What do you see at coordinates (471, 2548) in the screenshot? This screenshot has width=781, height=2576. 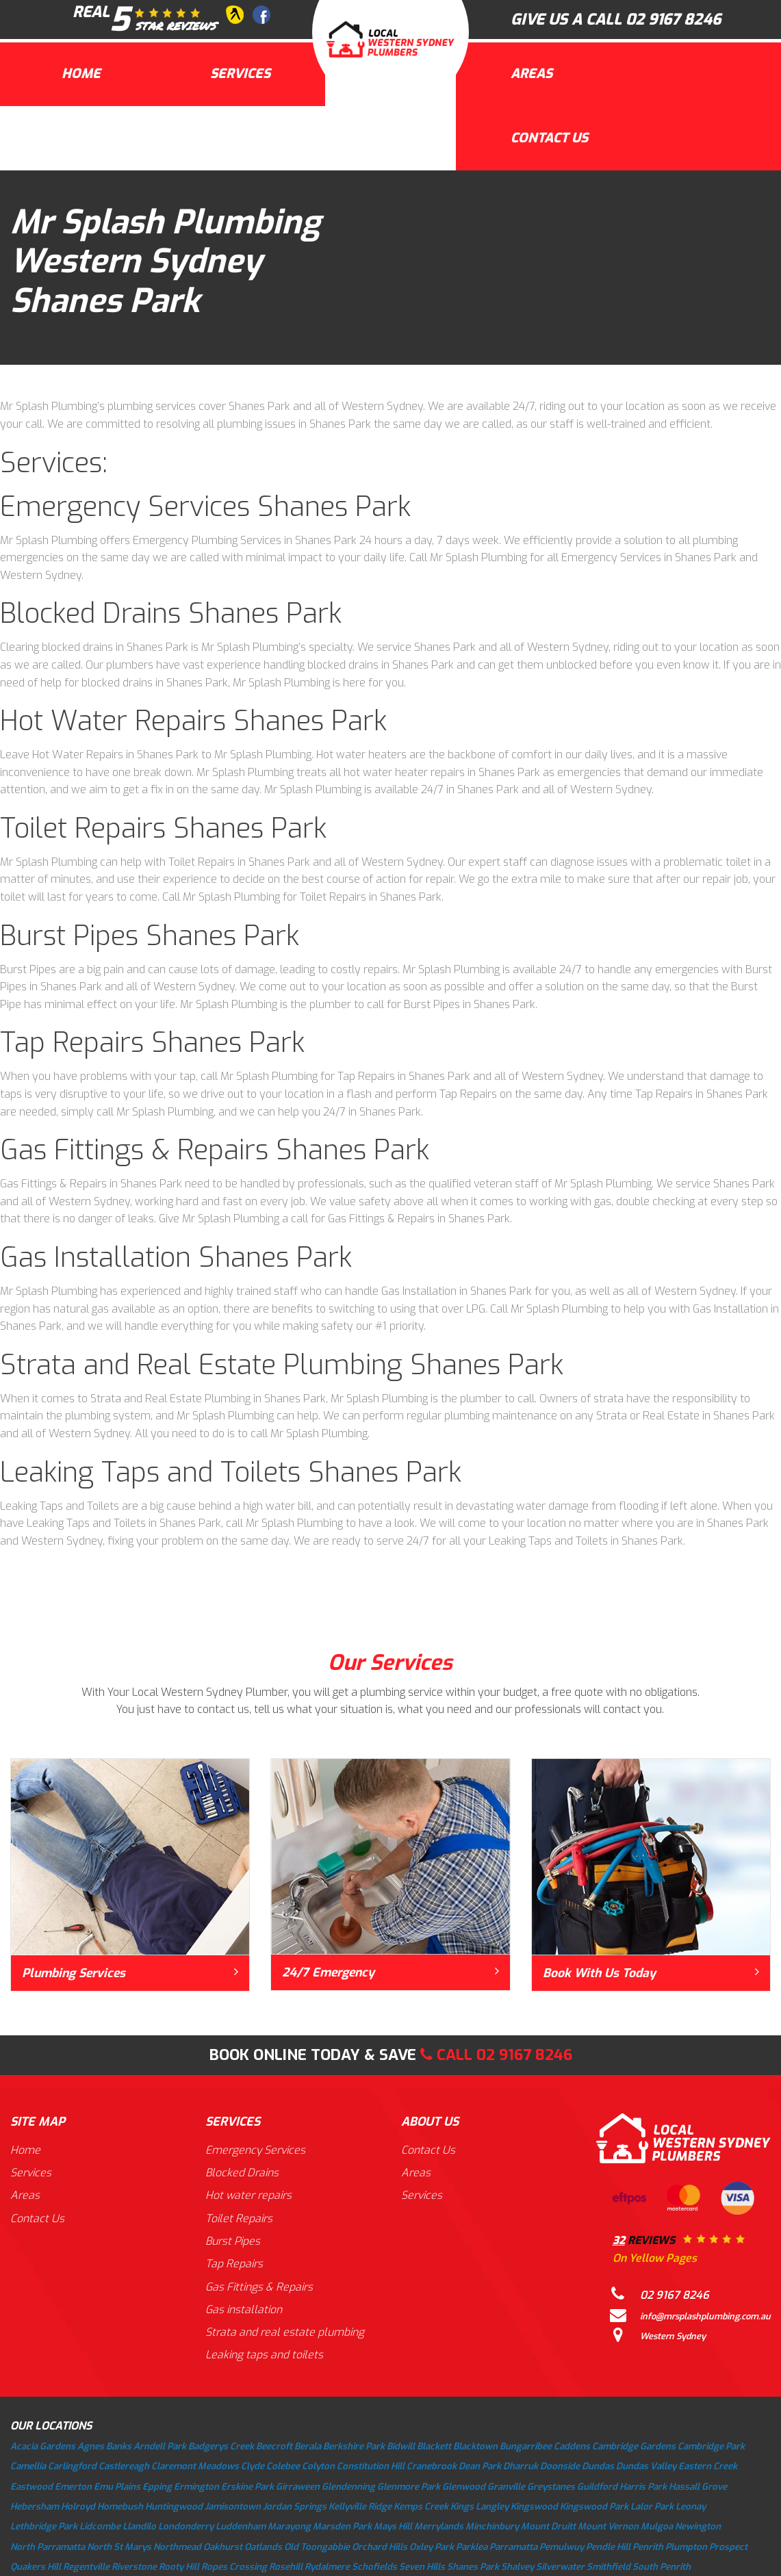 I see `Parklea` at bounding box center [471, 2548].